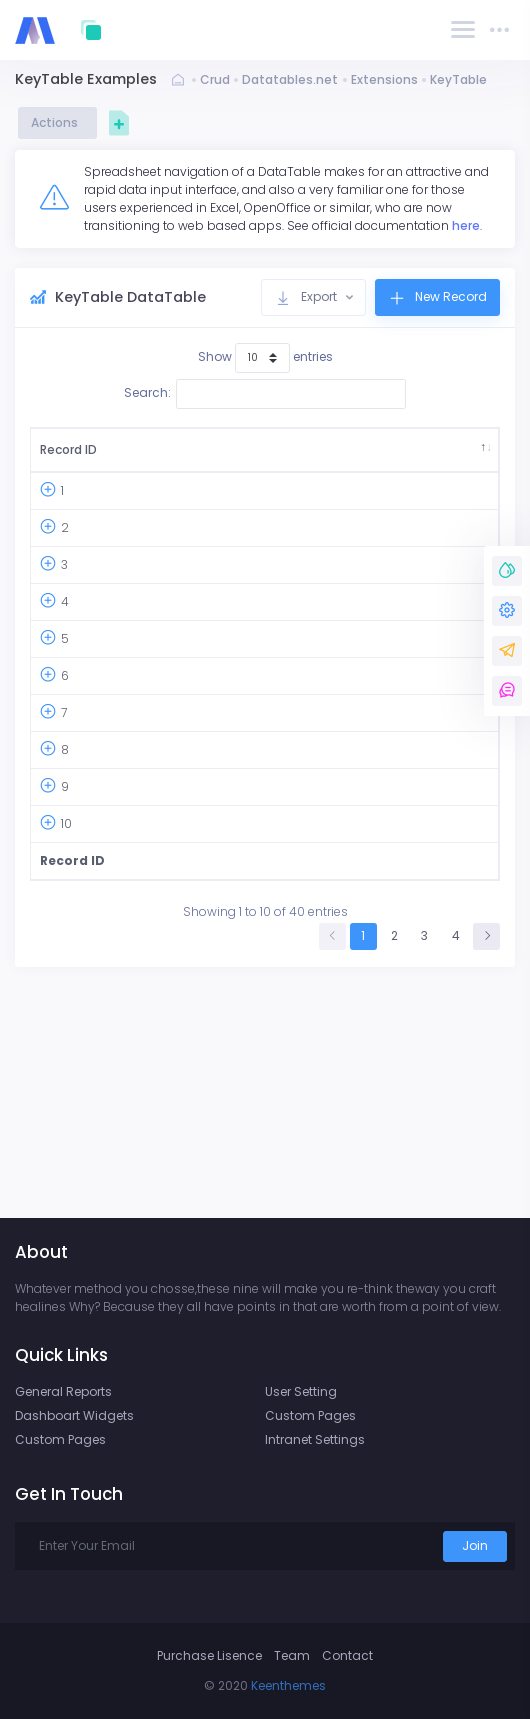  Describe the element at coordinates (347, 1655) in the screenshot. I see `Contact` at that location.